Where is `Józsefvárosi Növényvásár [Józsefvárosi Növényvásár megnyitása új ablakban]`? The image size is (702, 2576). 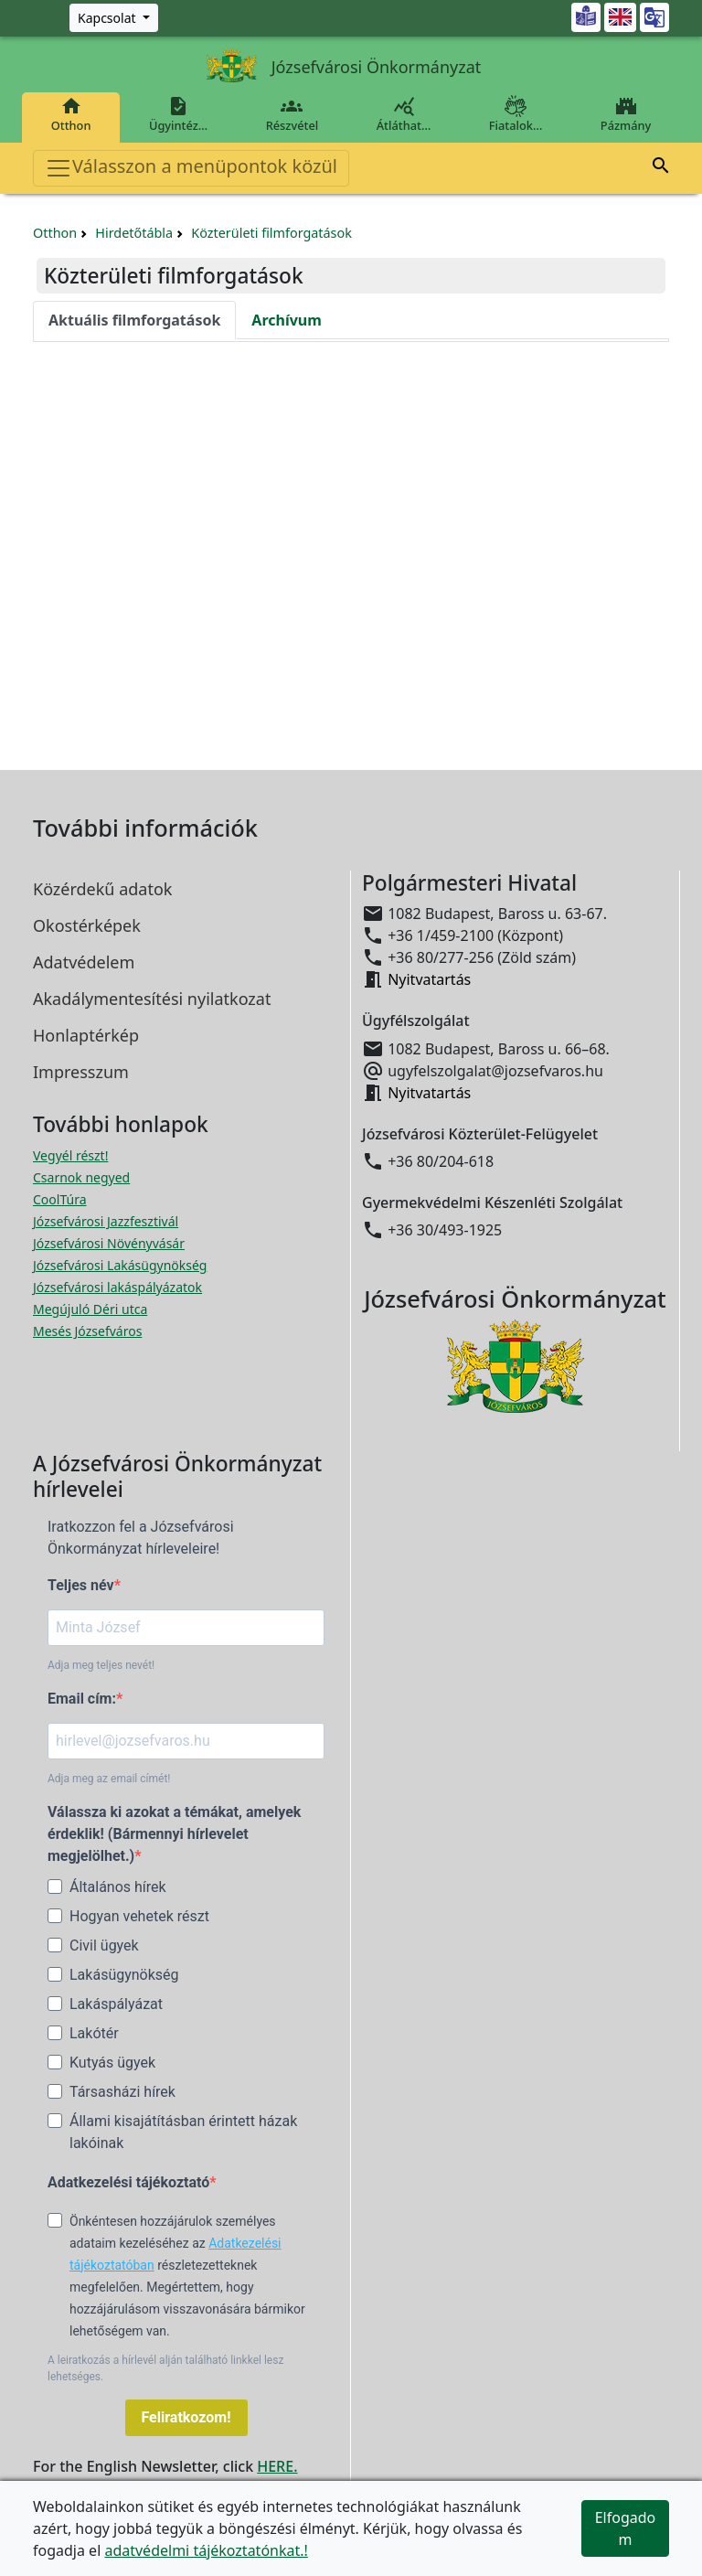
Józsefvárosi Növényvásár [Józsefvárosi Növényvásár megnyitása új ablakban] is located at coordinates (109, 1243).